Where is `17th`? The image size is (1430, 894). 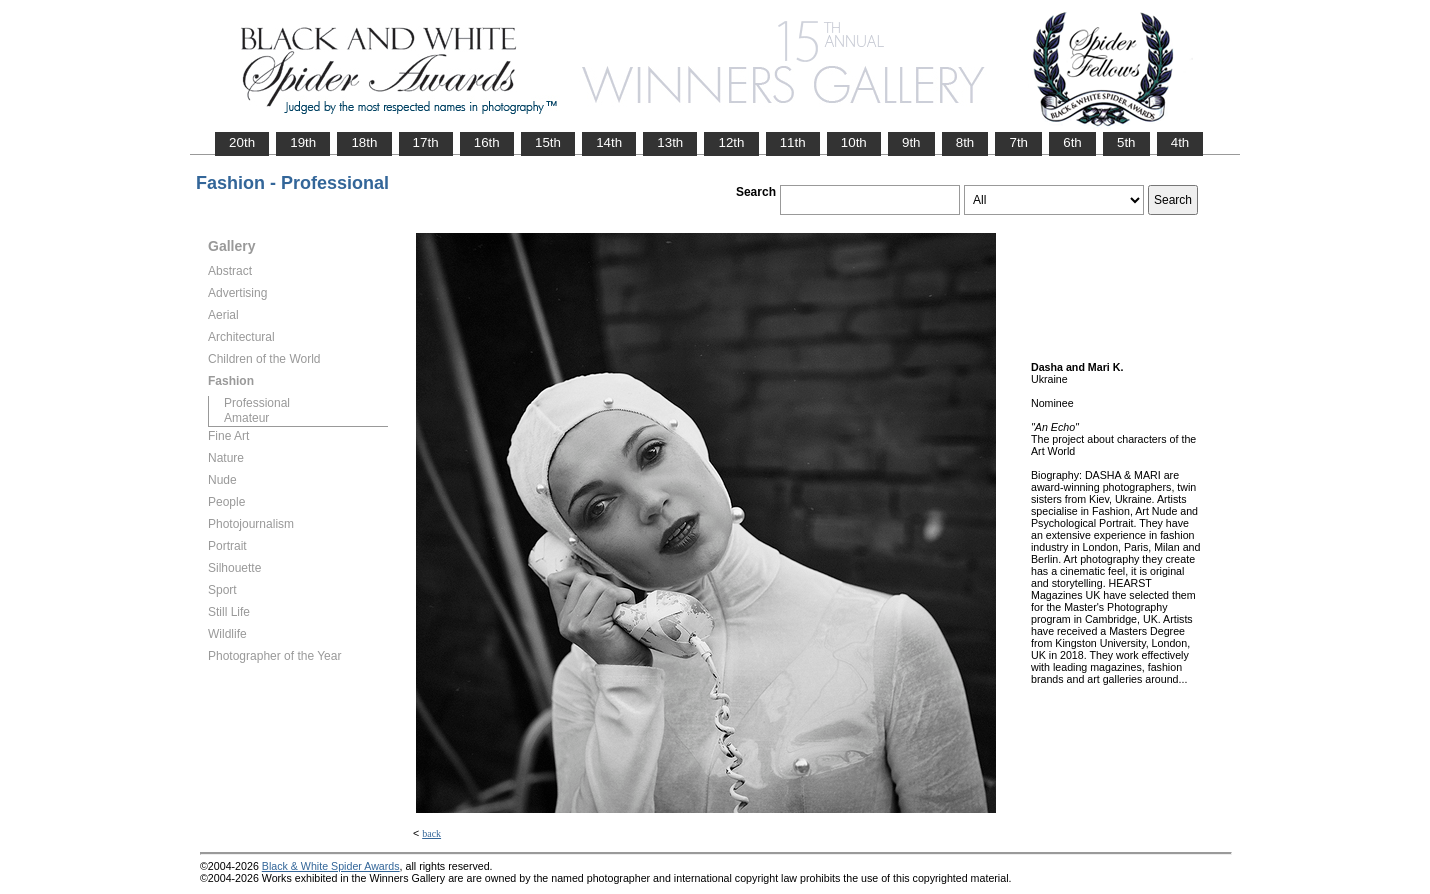 17th is located at coordinates (426, 142).